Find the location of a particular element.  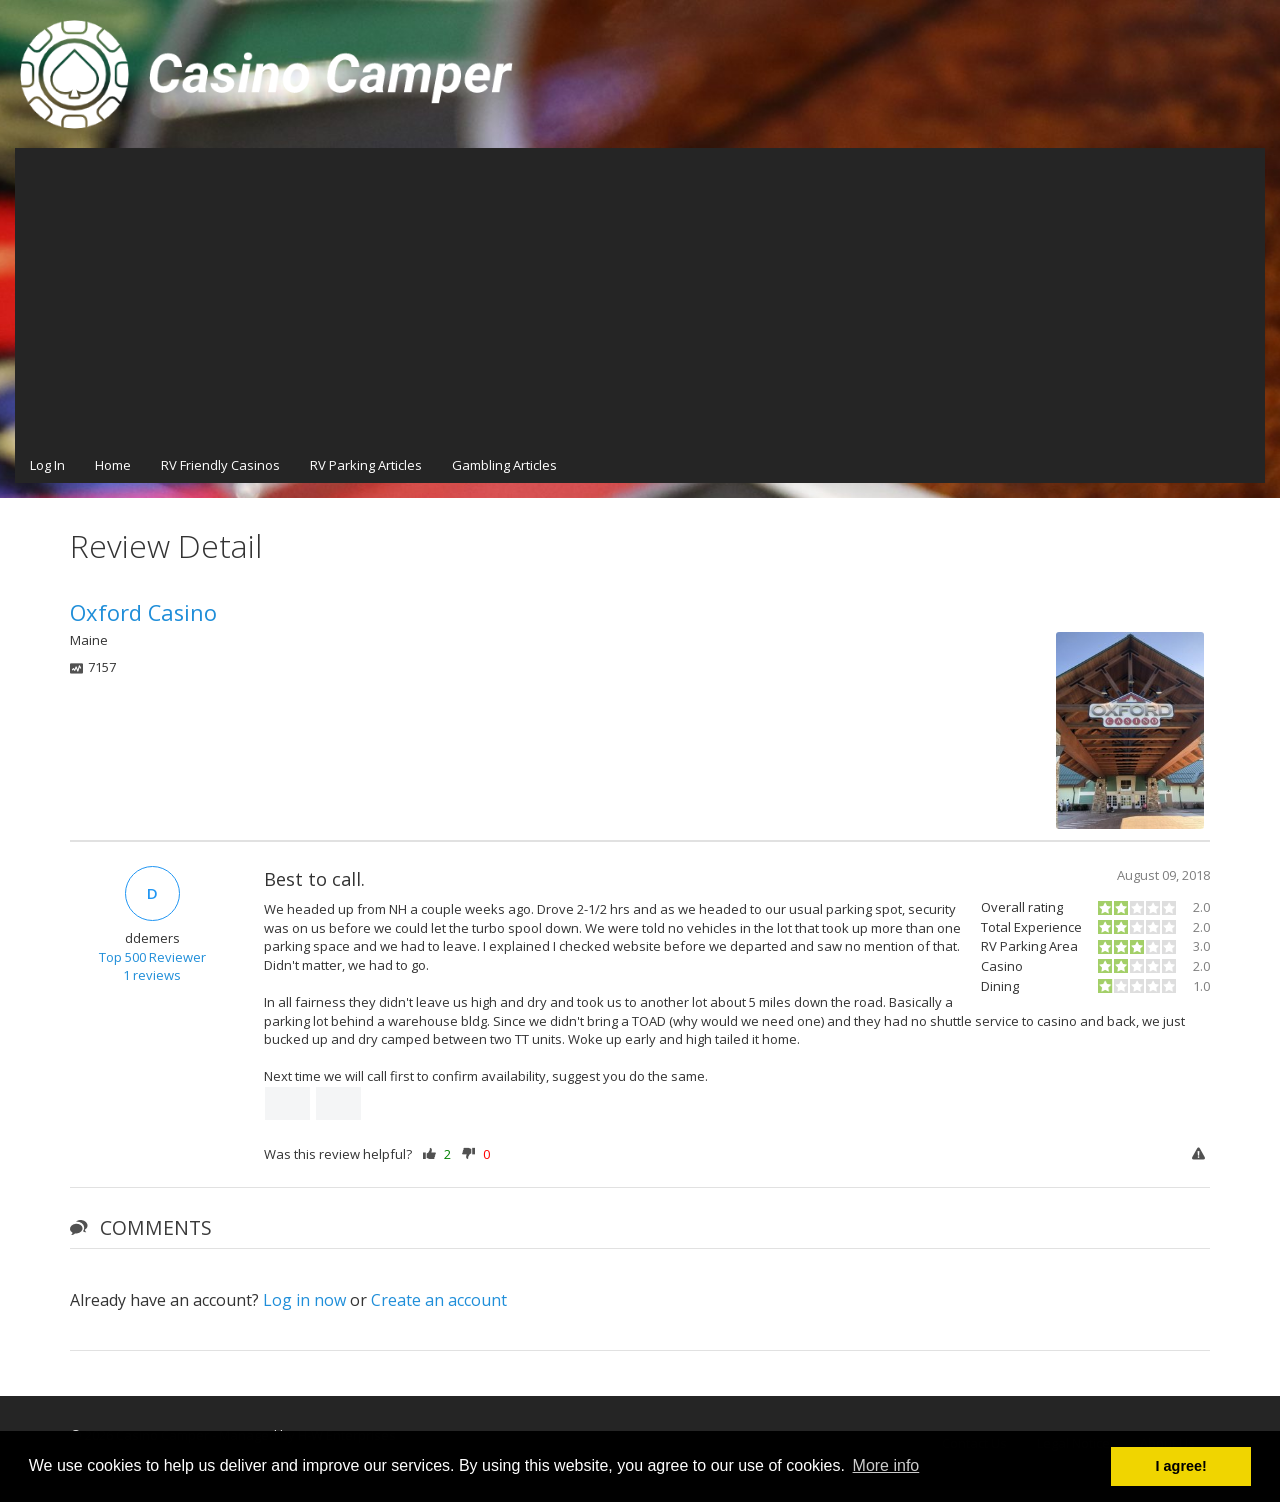

Log In is located at coordinates (47, 465).